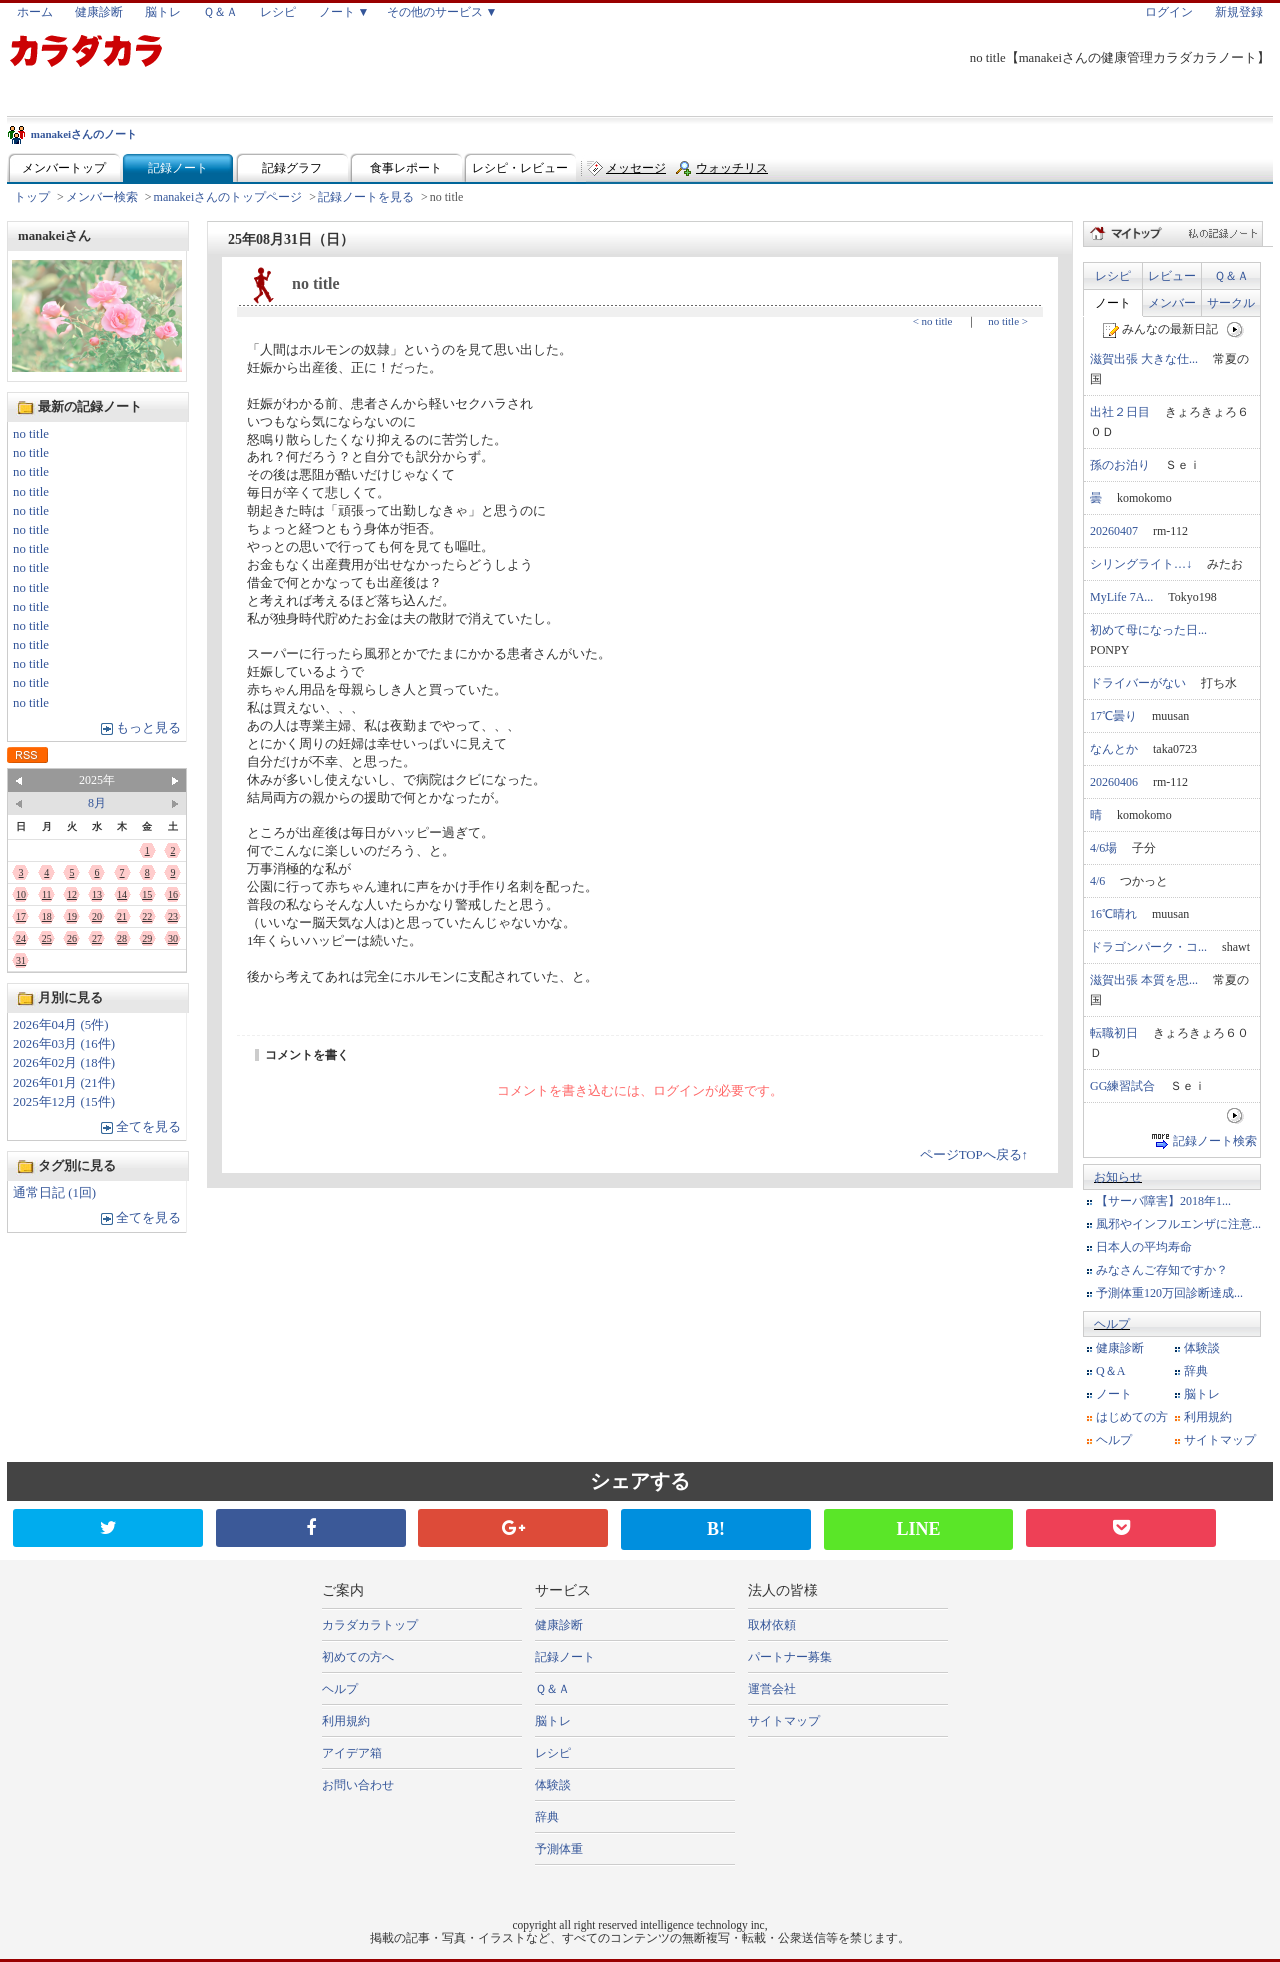  What do you see at coordinates (1163, 1201) in the screenshot?
I see `【サーバ障害】2018年1...` at bounding box center [1163, 1201].